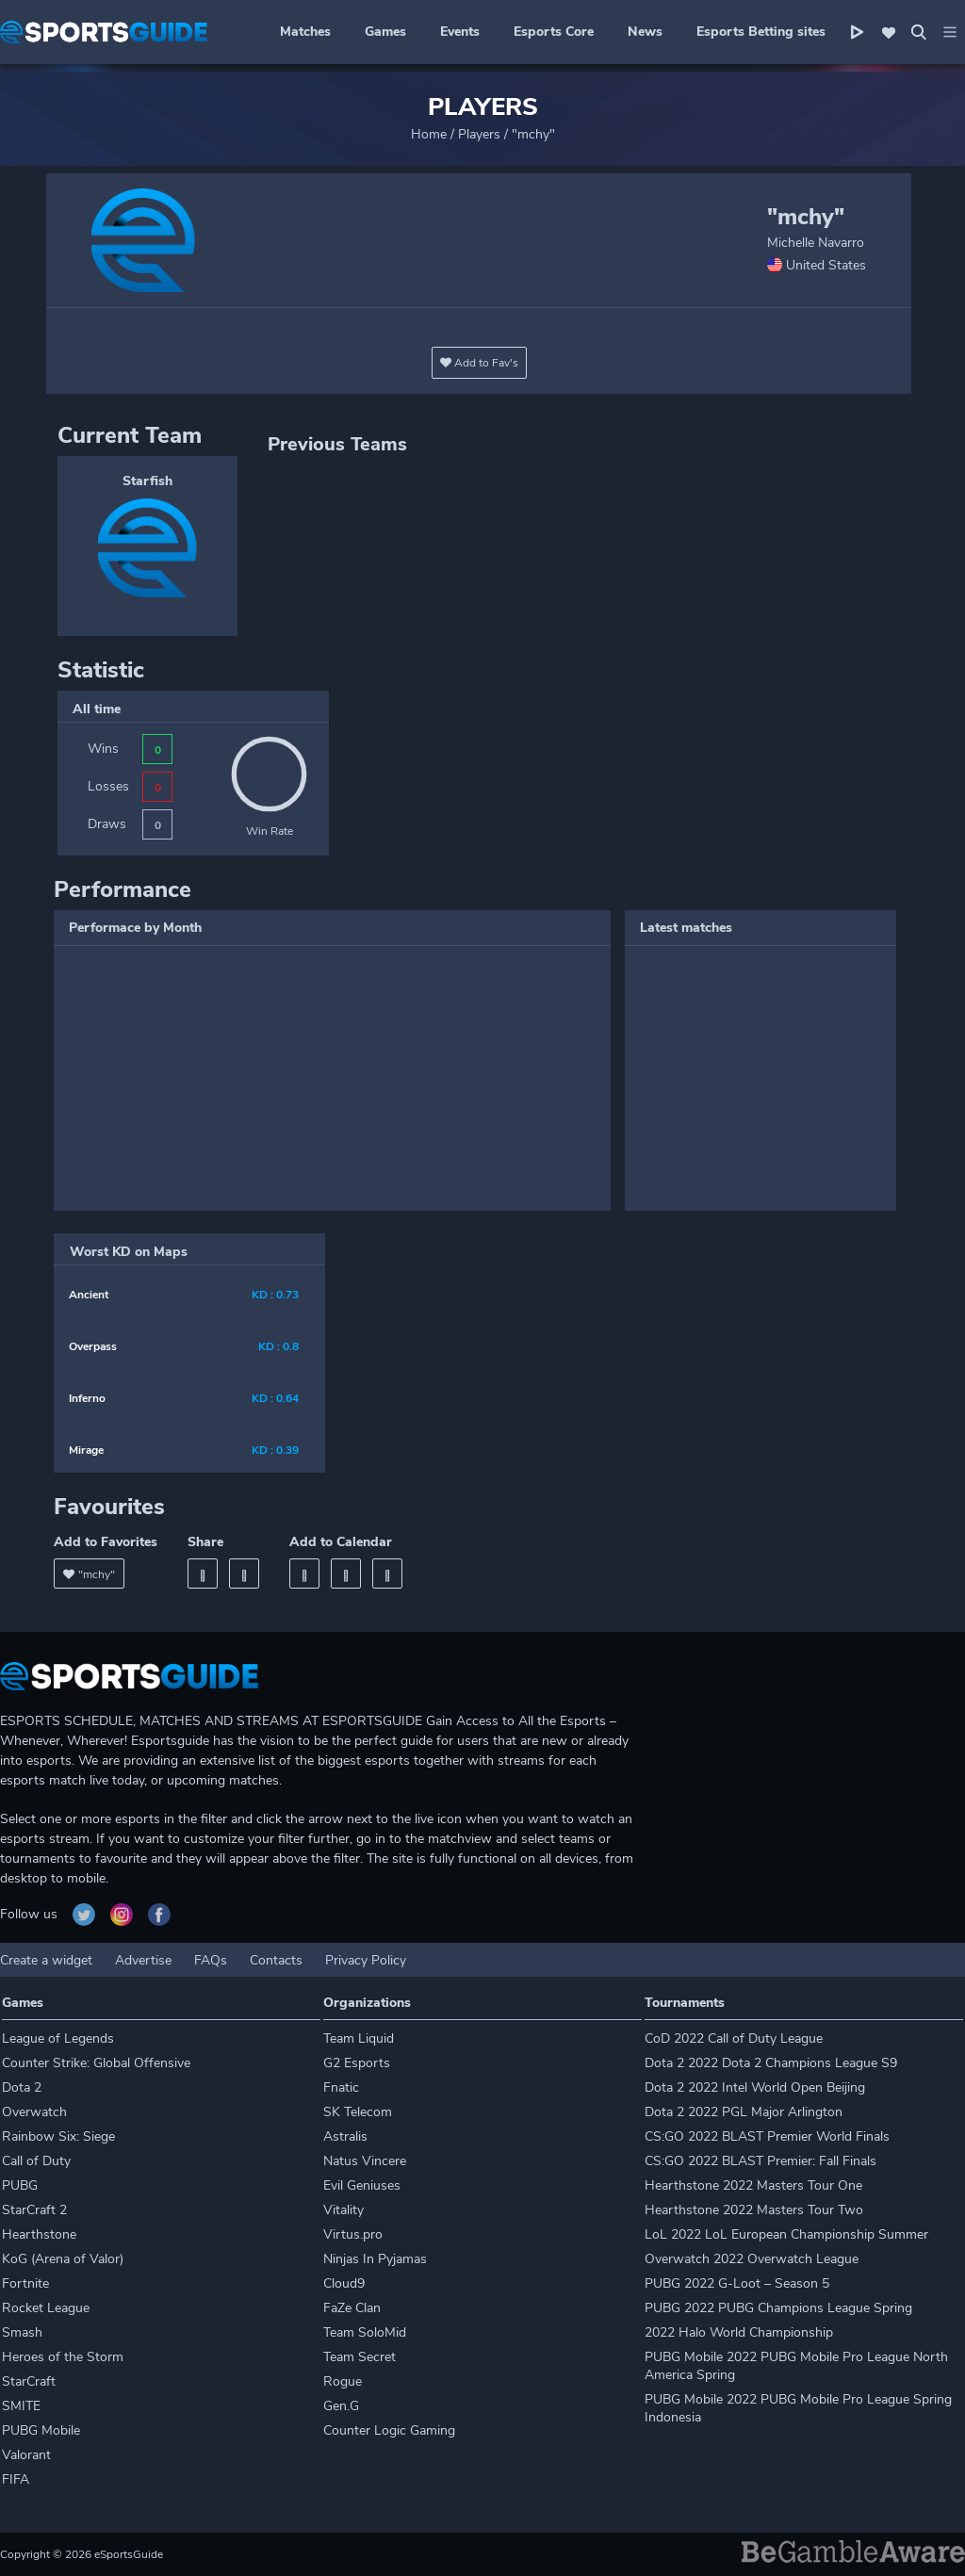  What do you see at coordinates (62, 2259) in the screenshot?
I see `KoG (Arena of Valor)` at bounding box center [62, 2259].